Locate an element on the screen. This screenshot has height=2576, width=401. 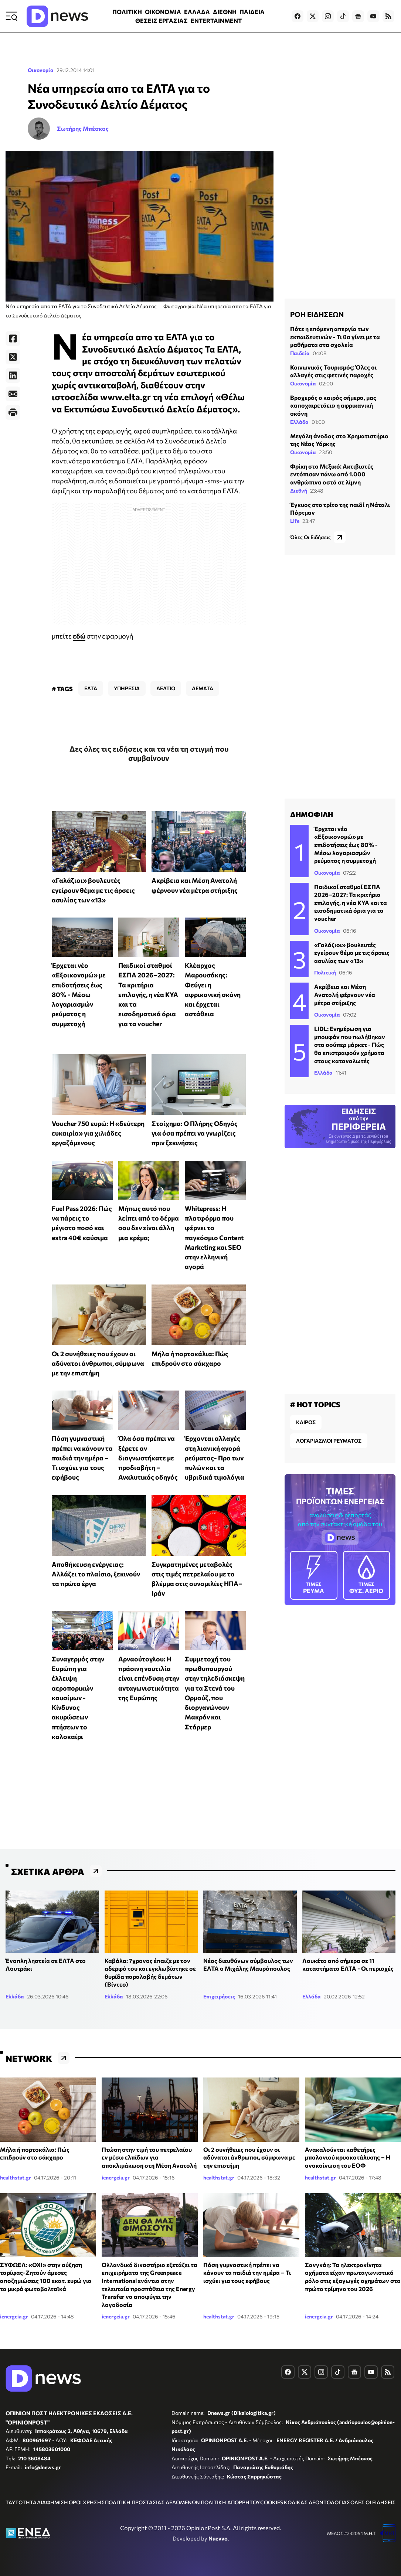
ΘΕΣΕΙΣ ΕΡΓΑΣΙΑΣ is located at coordinates (161, 20).